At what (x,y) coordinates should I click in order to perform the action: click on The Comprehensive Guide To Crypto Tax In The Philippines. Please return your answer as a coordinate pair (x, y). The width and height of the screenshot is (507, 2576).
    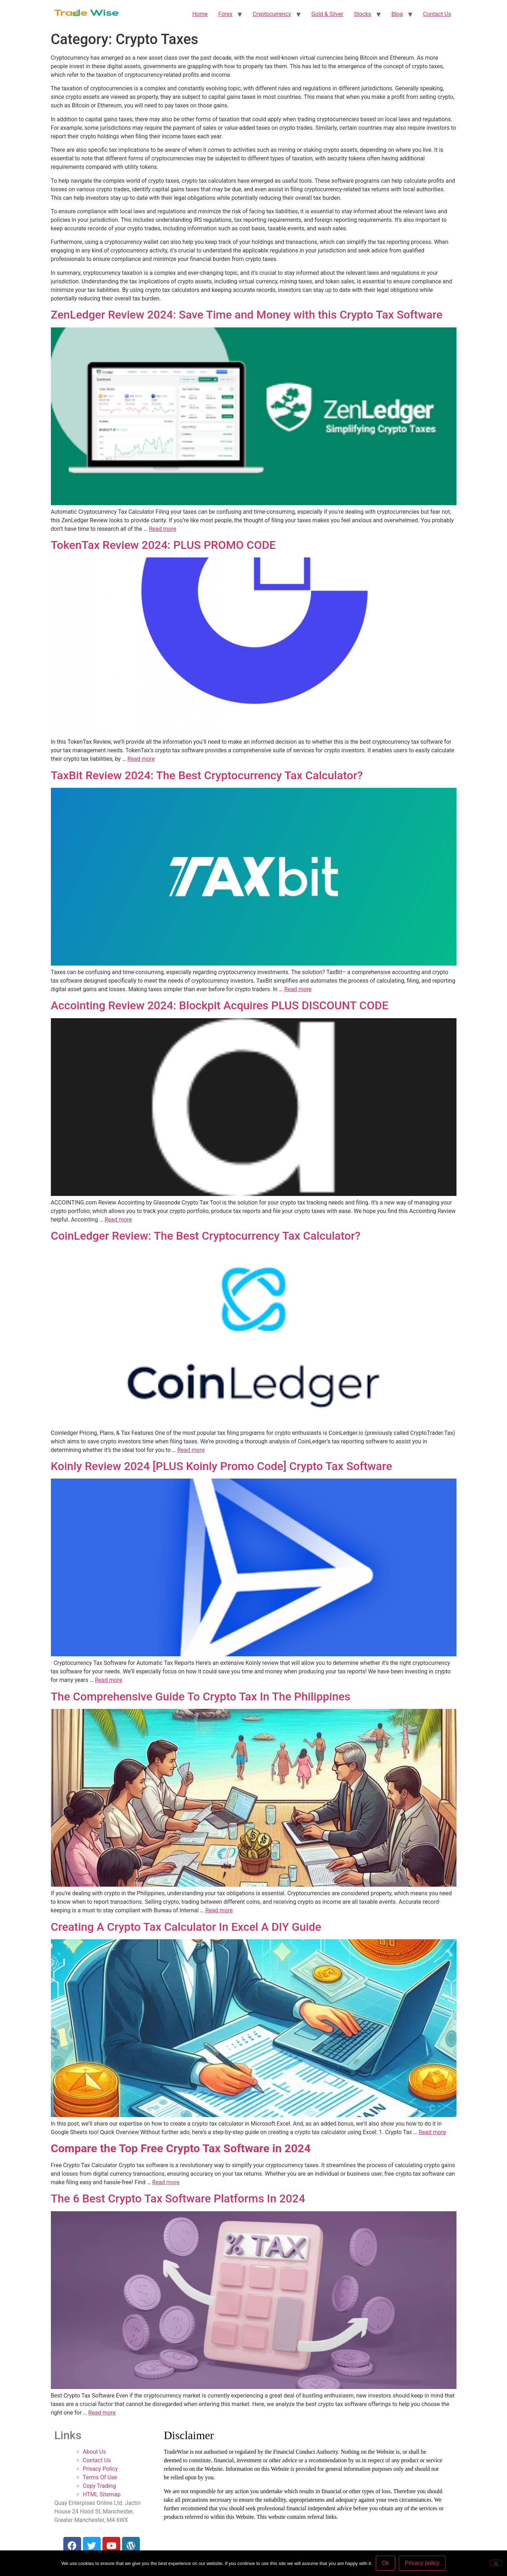
    Looking at the image, I should click on (200, 1696).